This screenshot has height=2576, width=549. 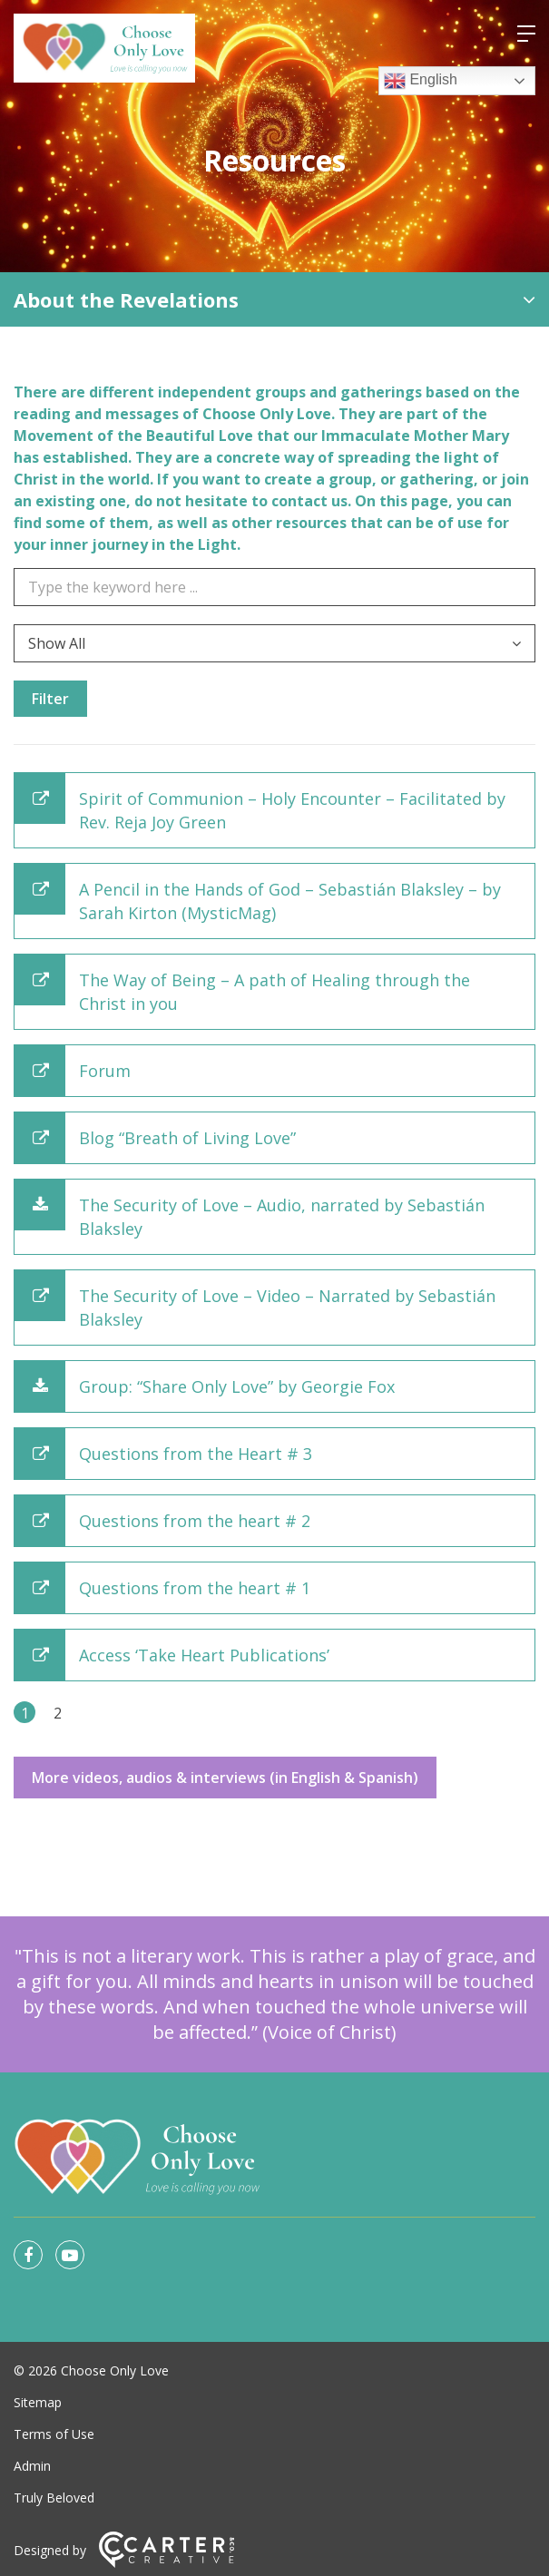 I want to click on Questions from the heart # 2, so click(x=194, y=1521).